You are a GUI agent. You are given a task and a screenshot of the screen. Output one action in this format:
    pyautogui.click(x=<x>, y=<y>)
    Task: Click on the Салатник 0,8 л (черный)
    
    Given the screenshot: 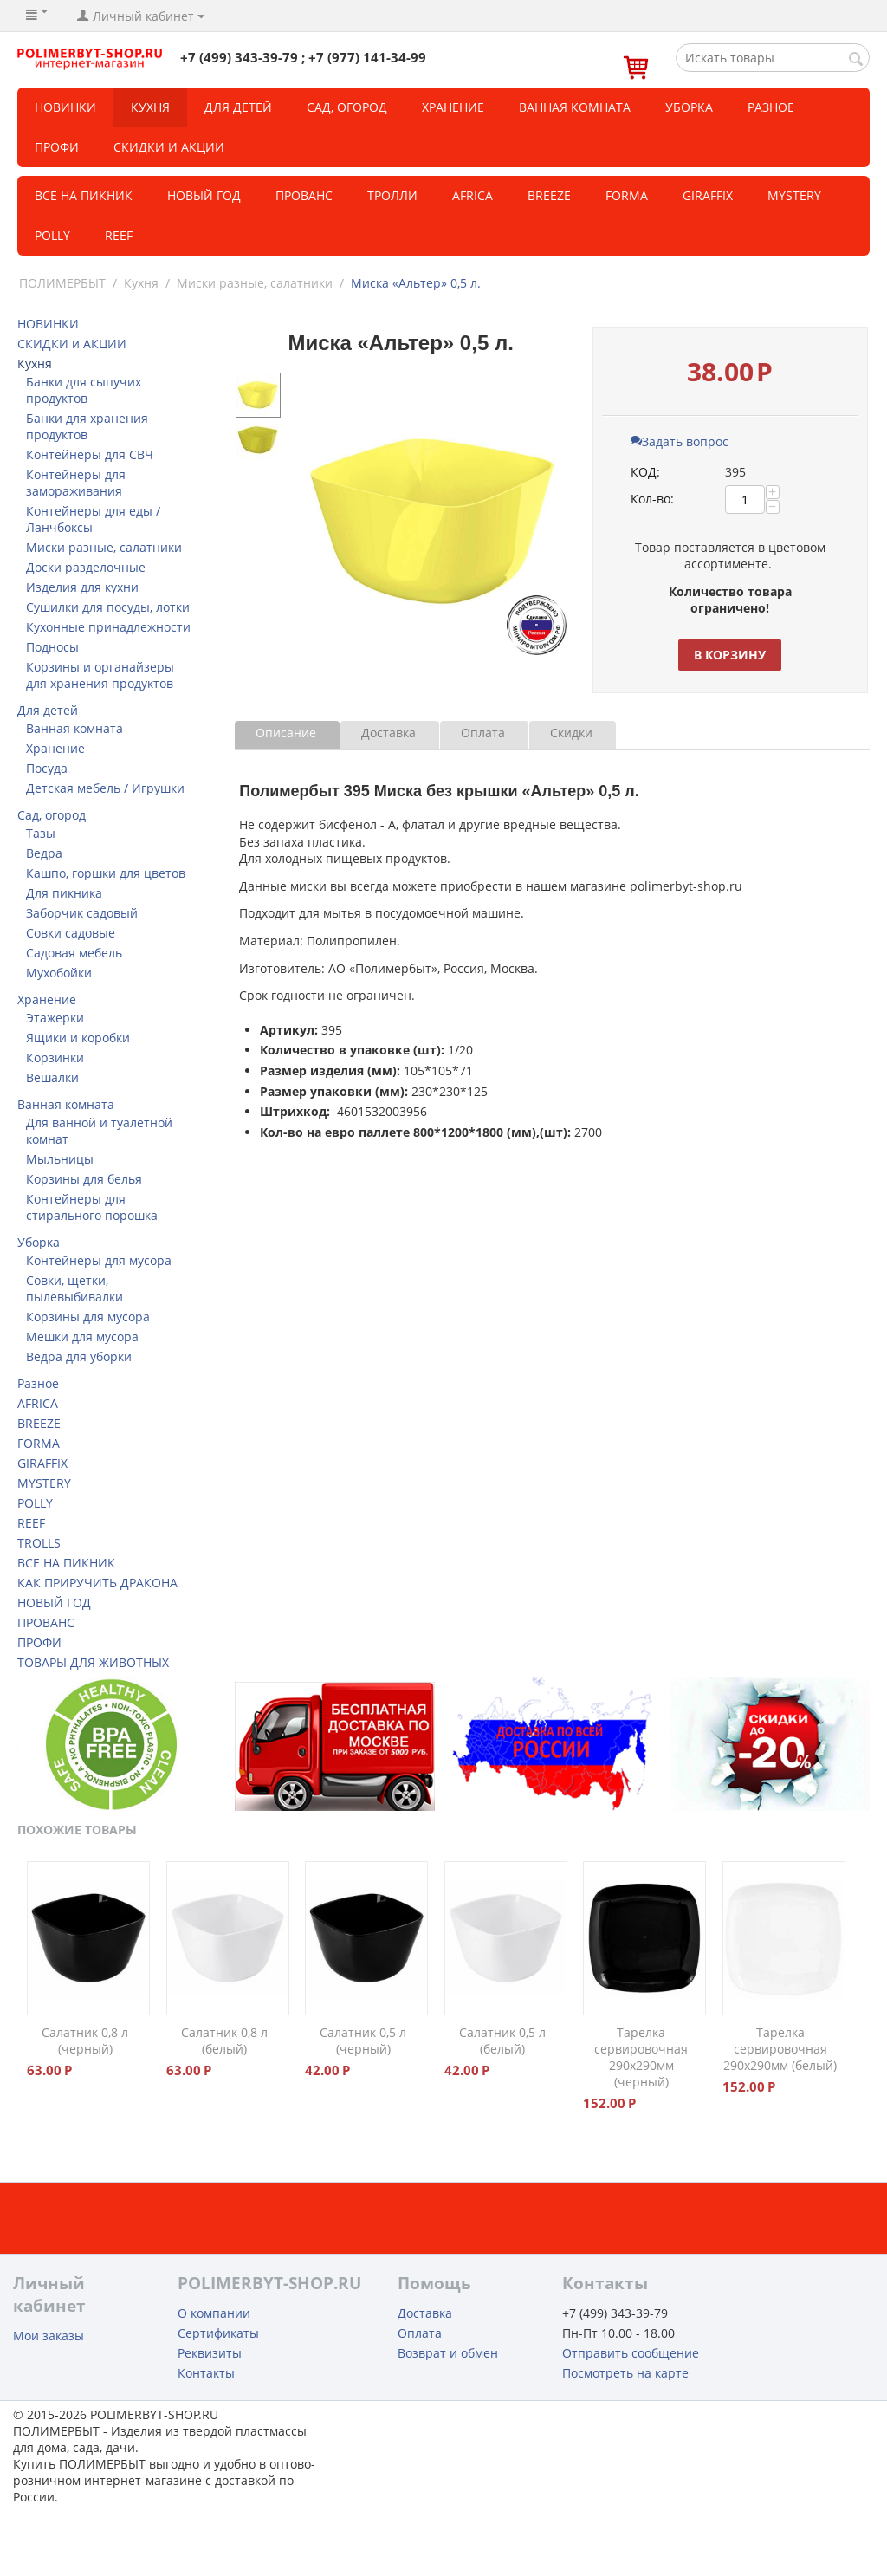 What is the action you would take?
    pyautogui.click(x=85, y=2040)
    